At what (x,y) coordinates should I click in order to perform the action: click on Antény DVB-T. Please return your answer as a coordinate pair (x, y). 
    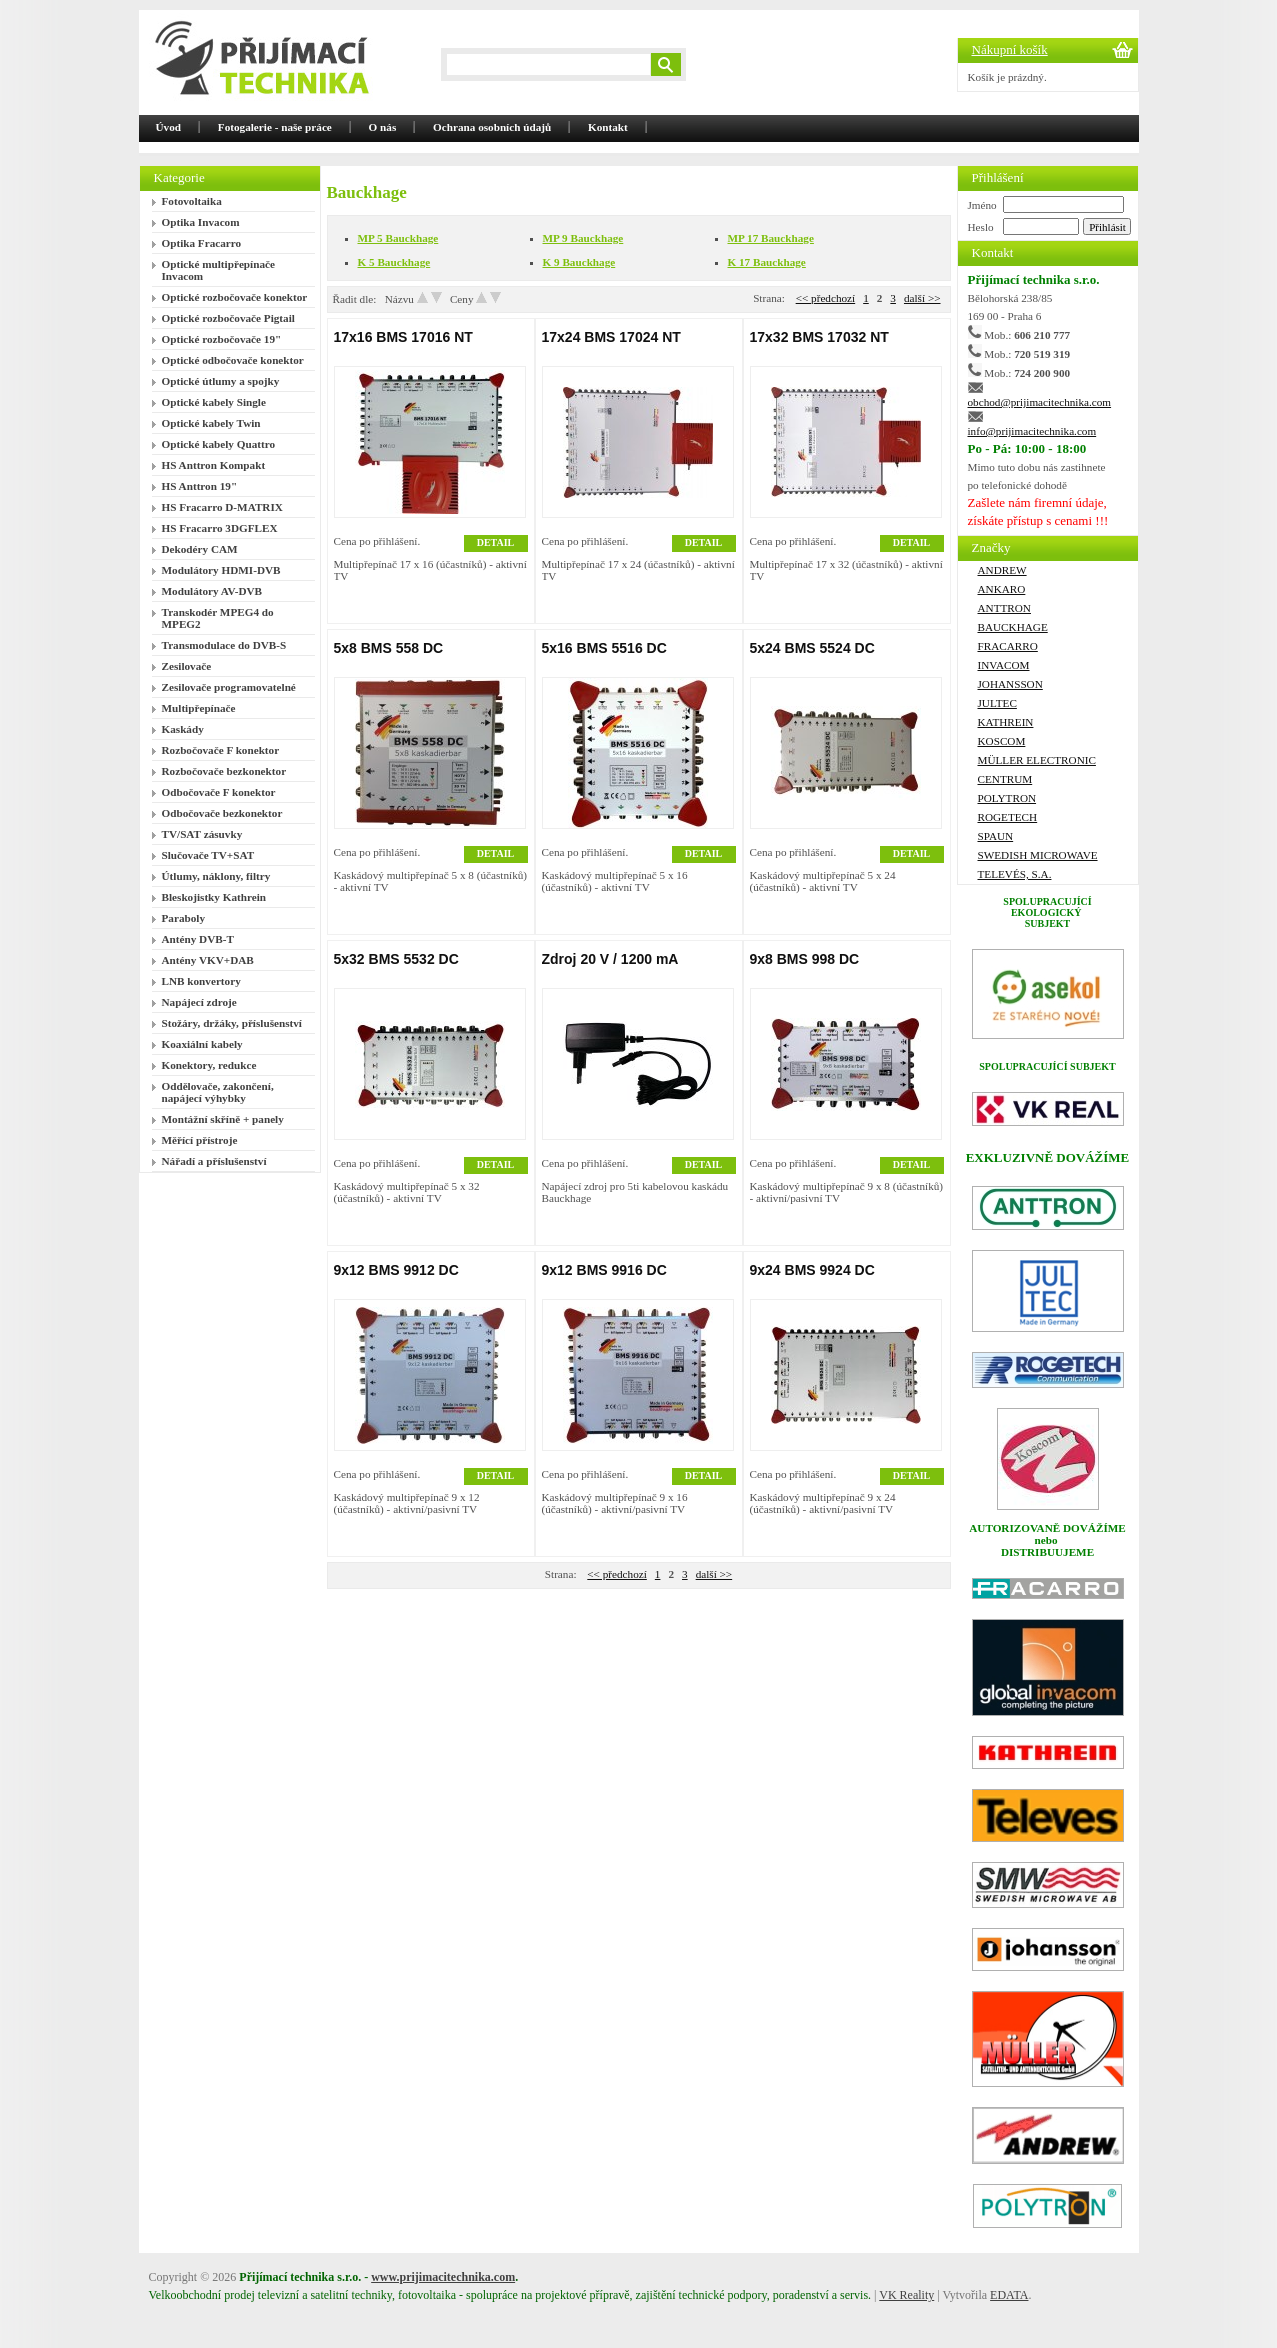
    Looking at the image, I should click on (198, 939).